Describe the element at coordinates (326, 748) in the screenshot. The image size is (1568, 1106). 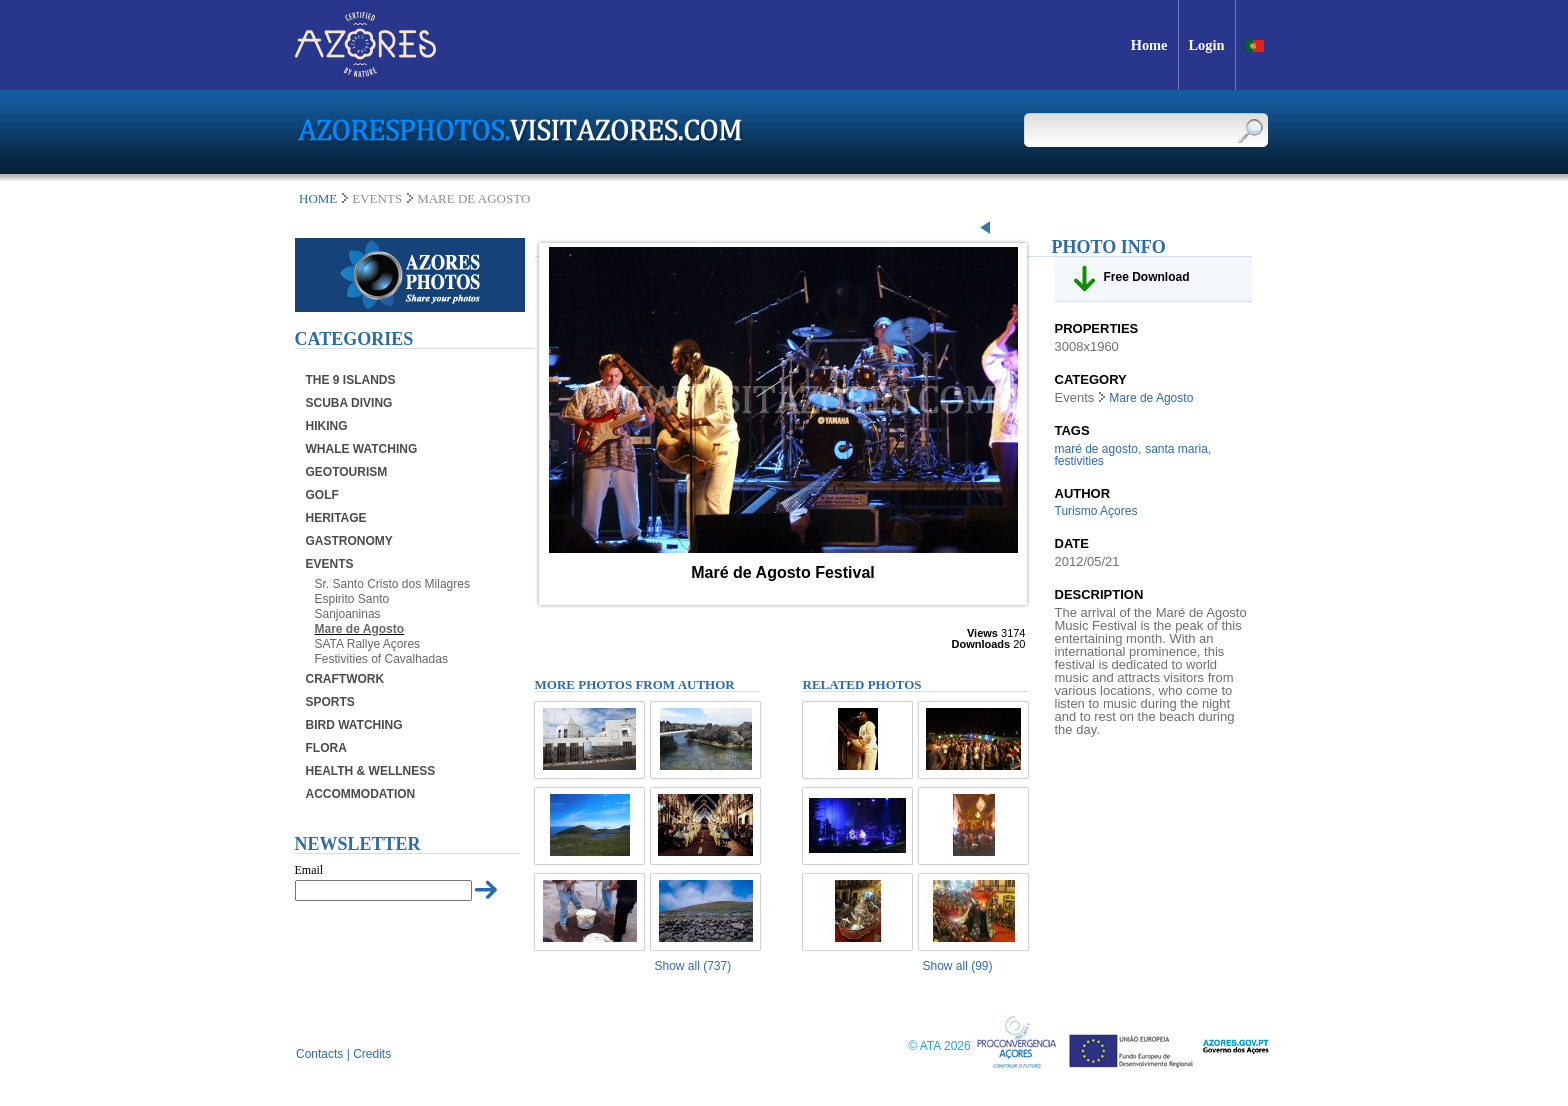
I see `Flora` at that location.